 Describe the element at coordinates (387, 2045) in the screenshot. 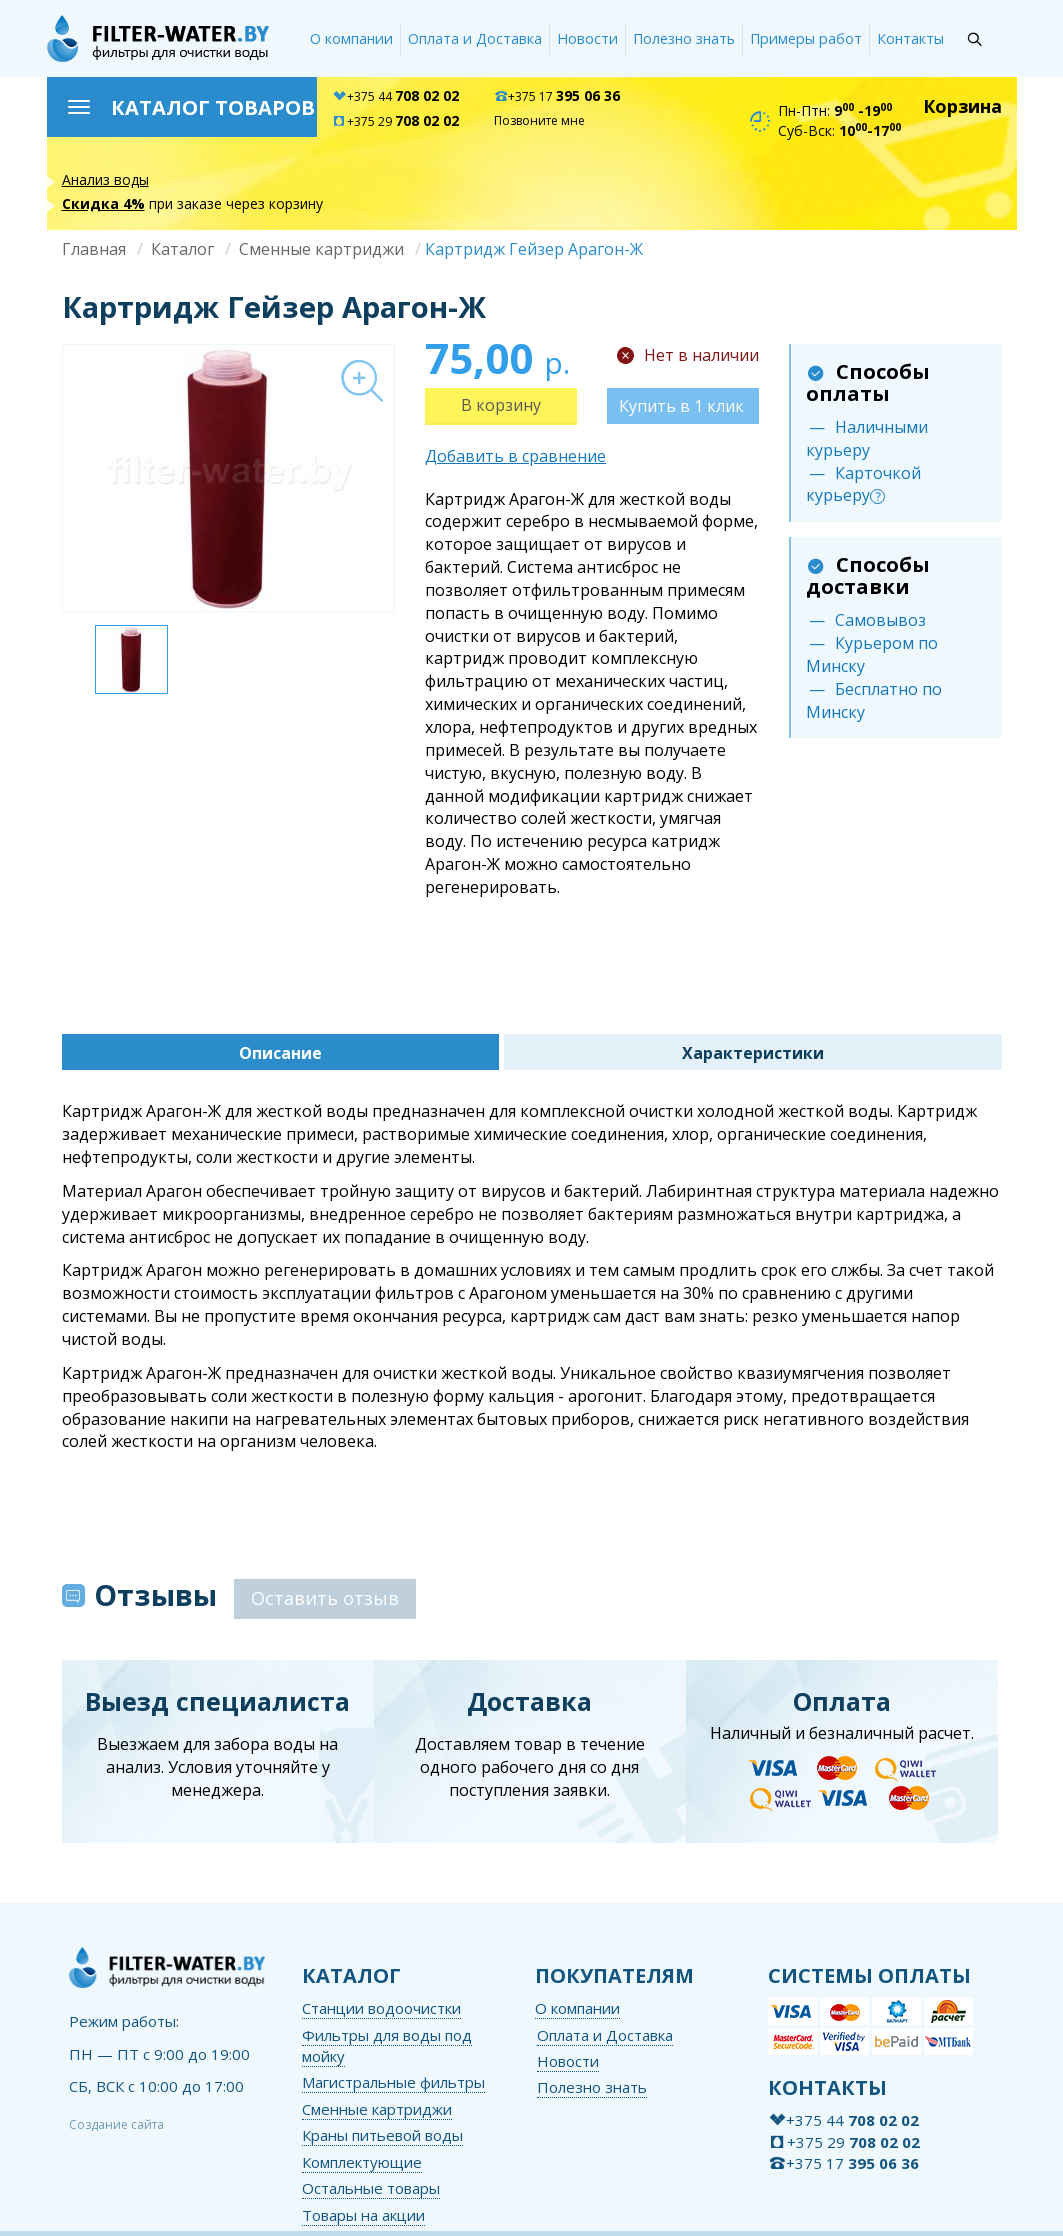

I see `Фильтры для воды под мойку` at that location.